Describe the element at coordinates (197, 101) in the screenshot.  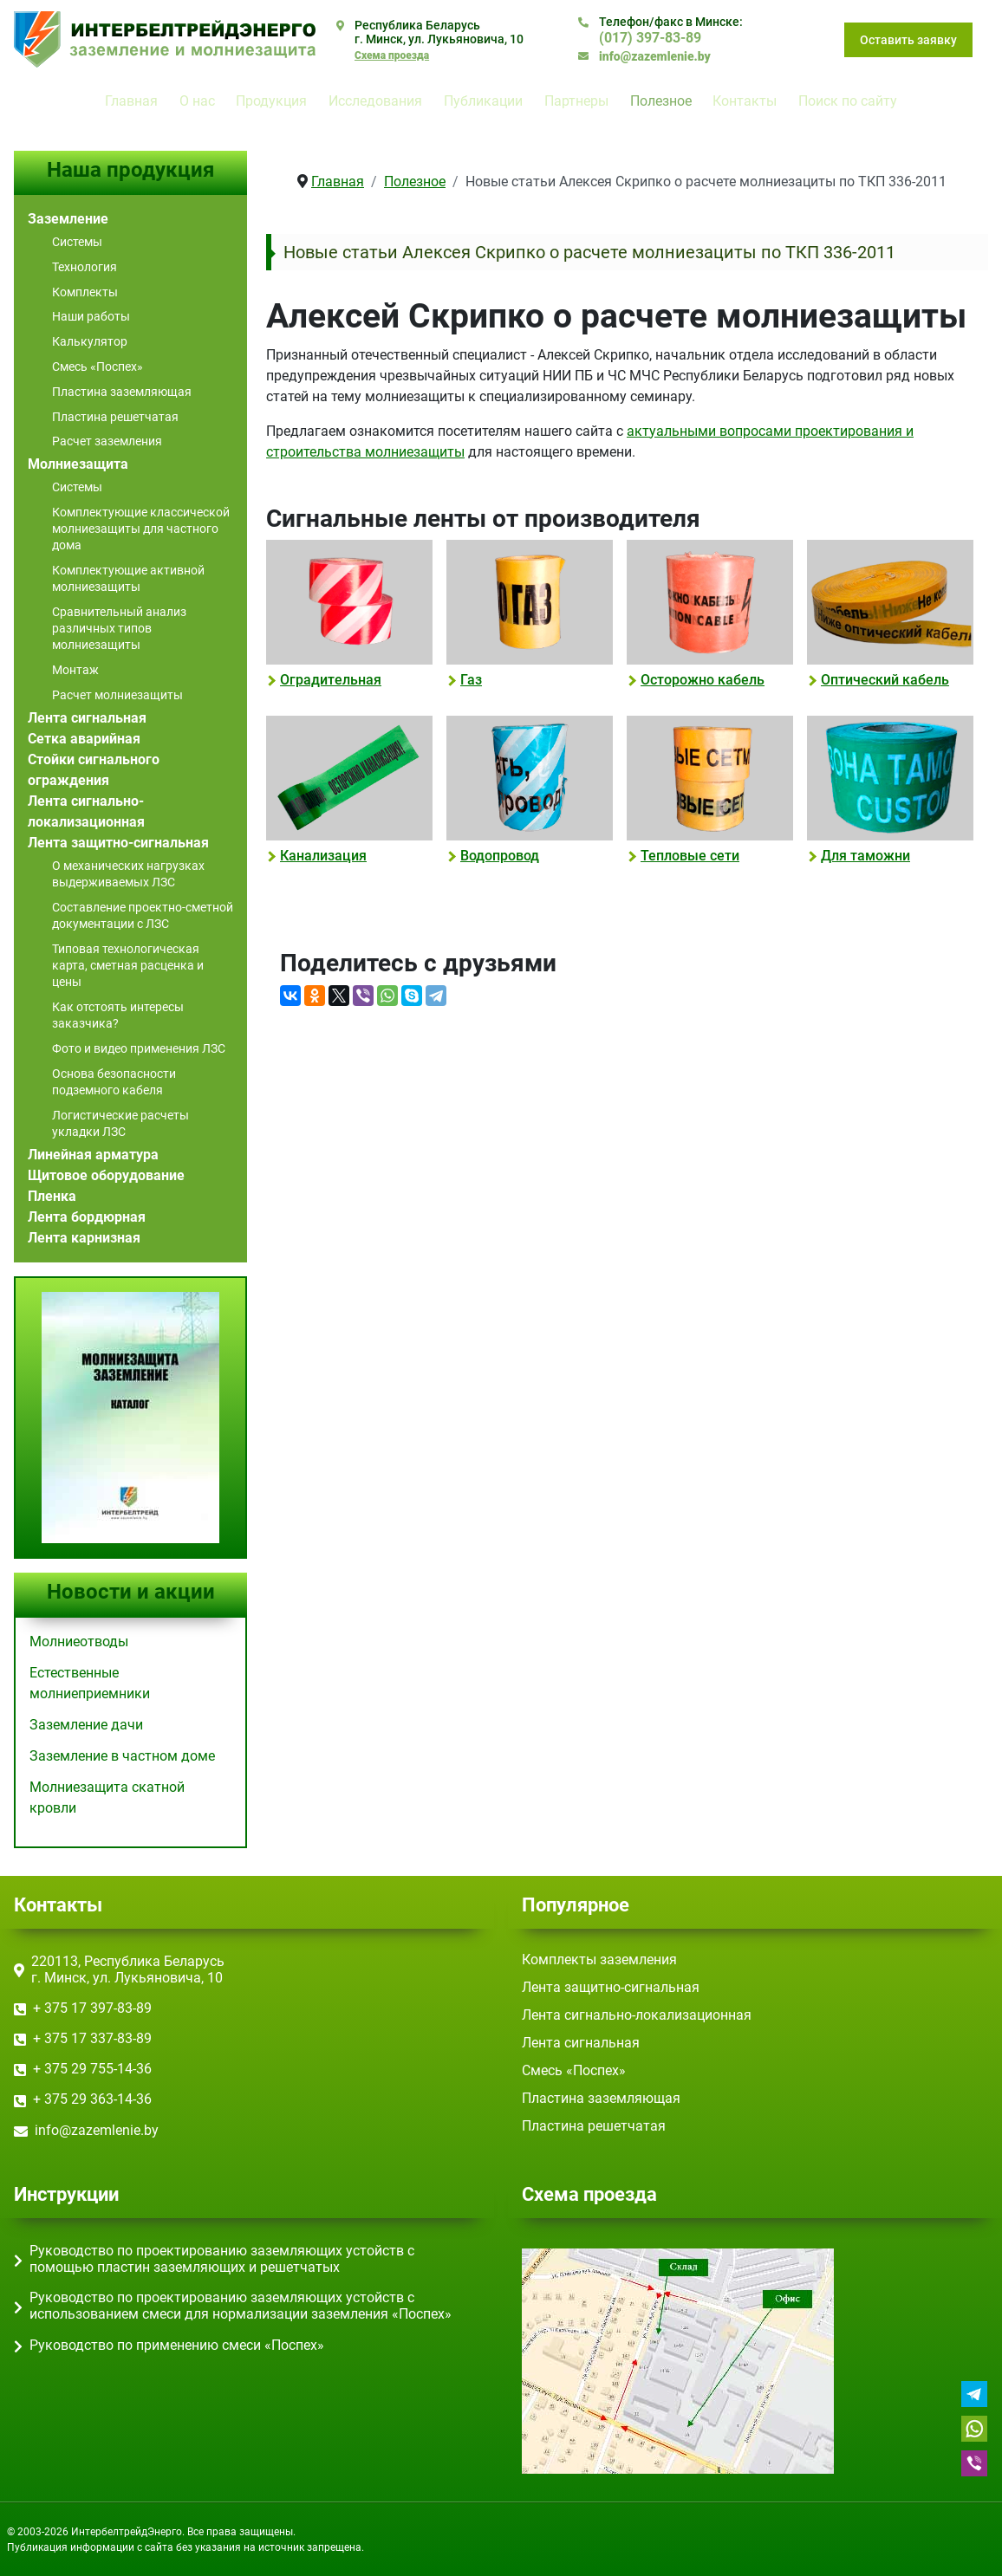
I see `О нас` at that location.